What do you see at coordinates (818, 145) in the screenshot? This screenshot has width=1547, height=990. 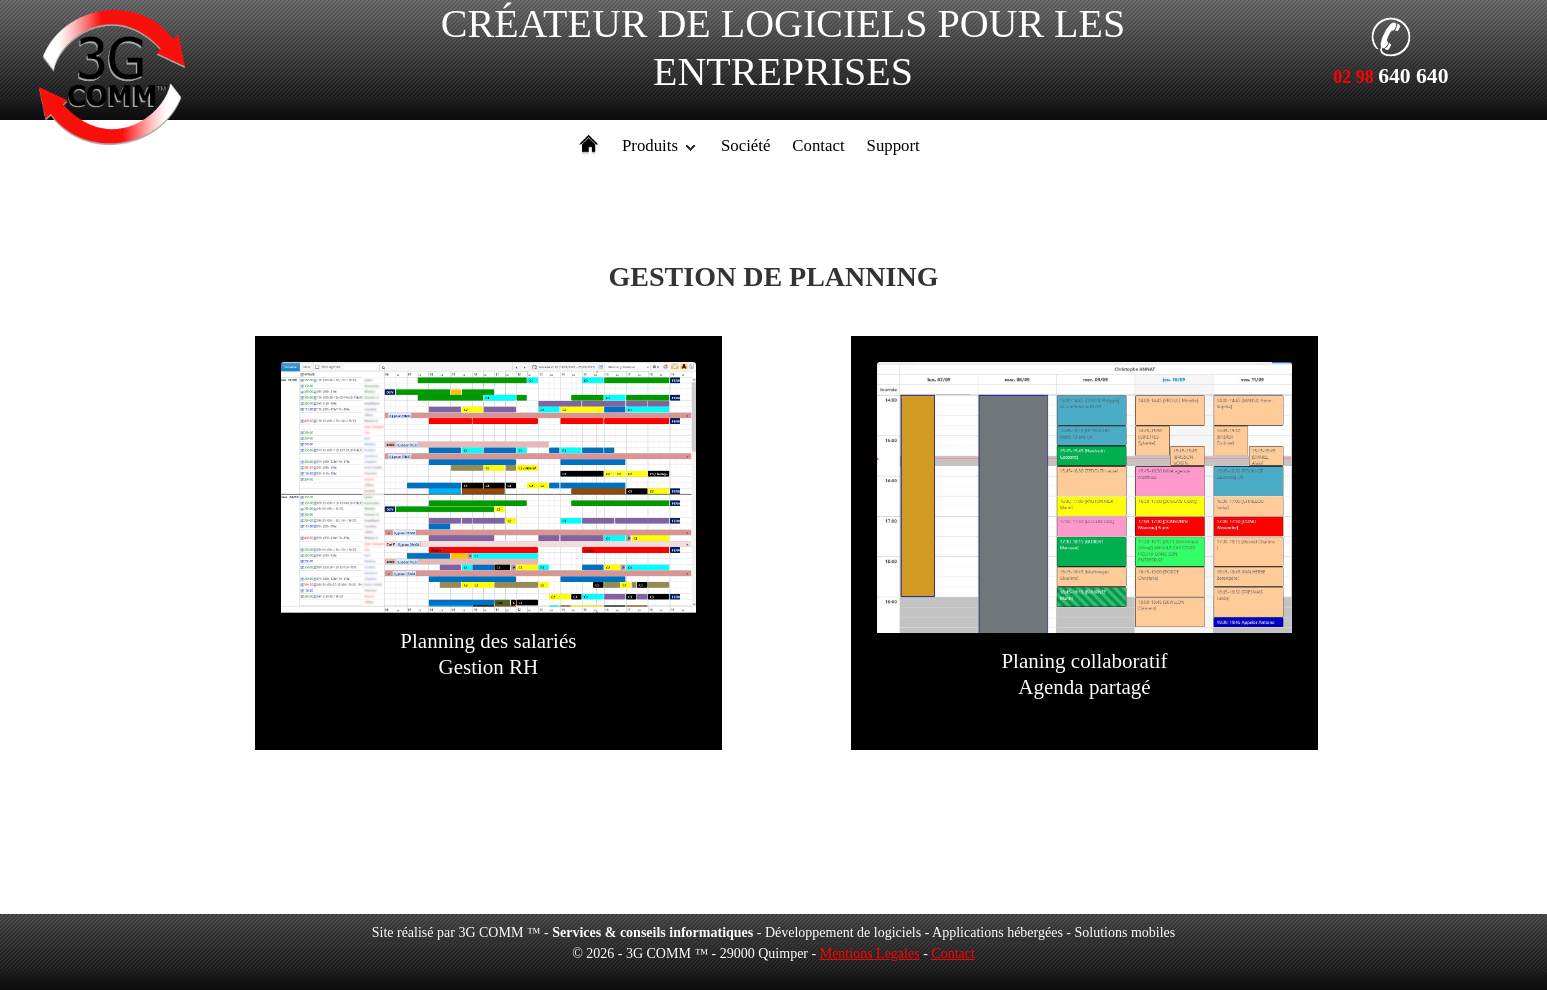 I see `Contact` at bounding box center [818, 145].